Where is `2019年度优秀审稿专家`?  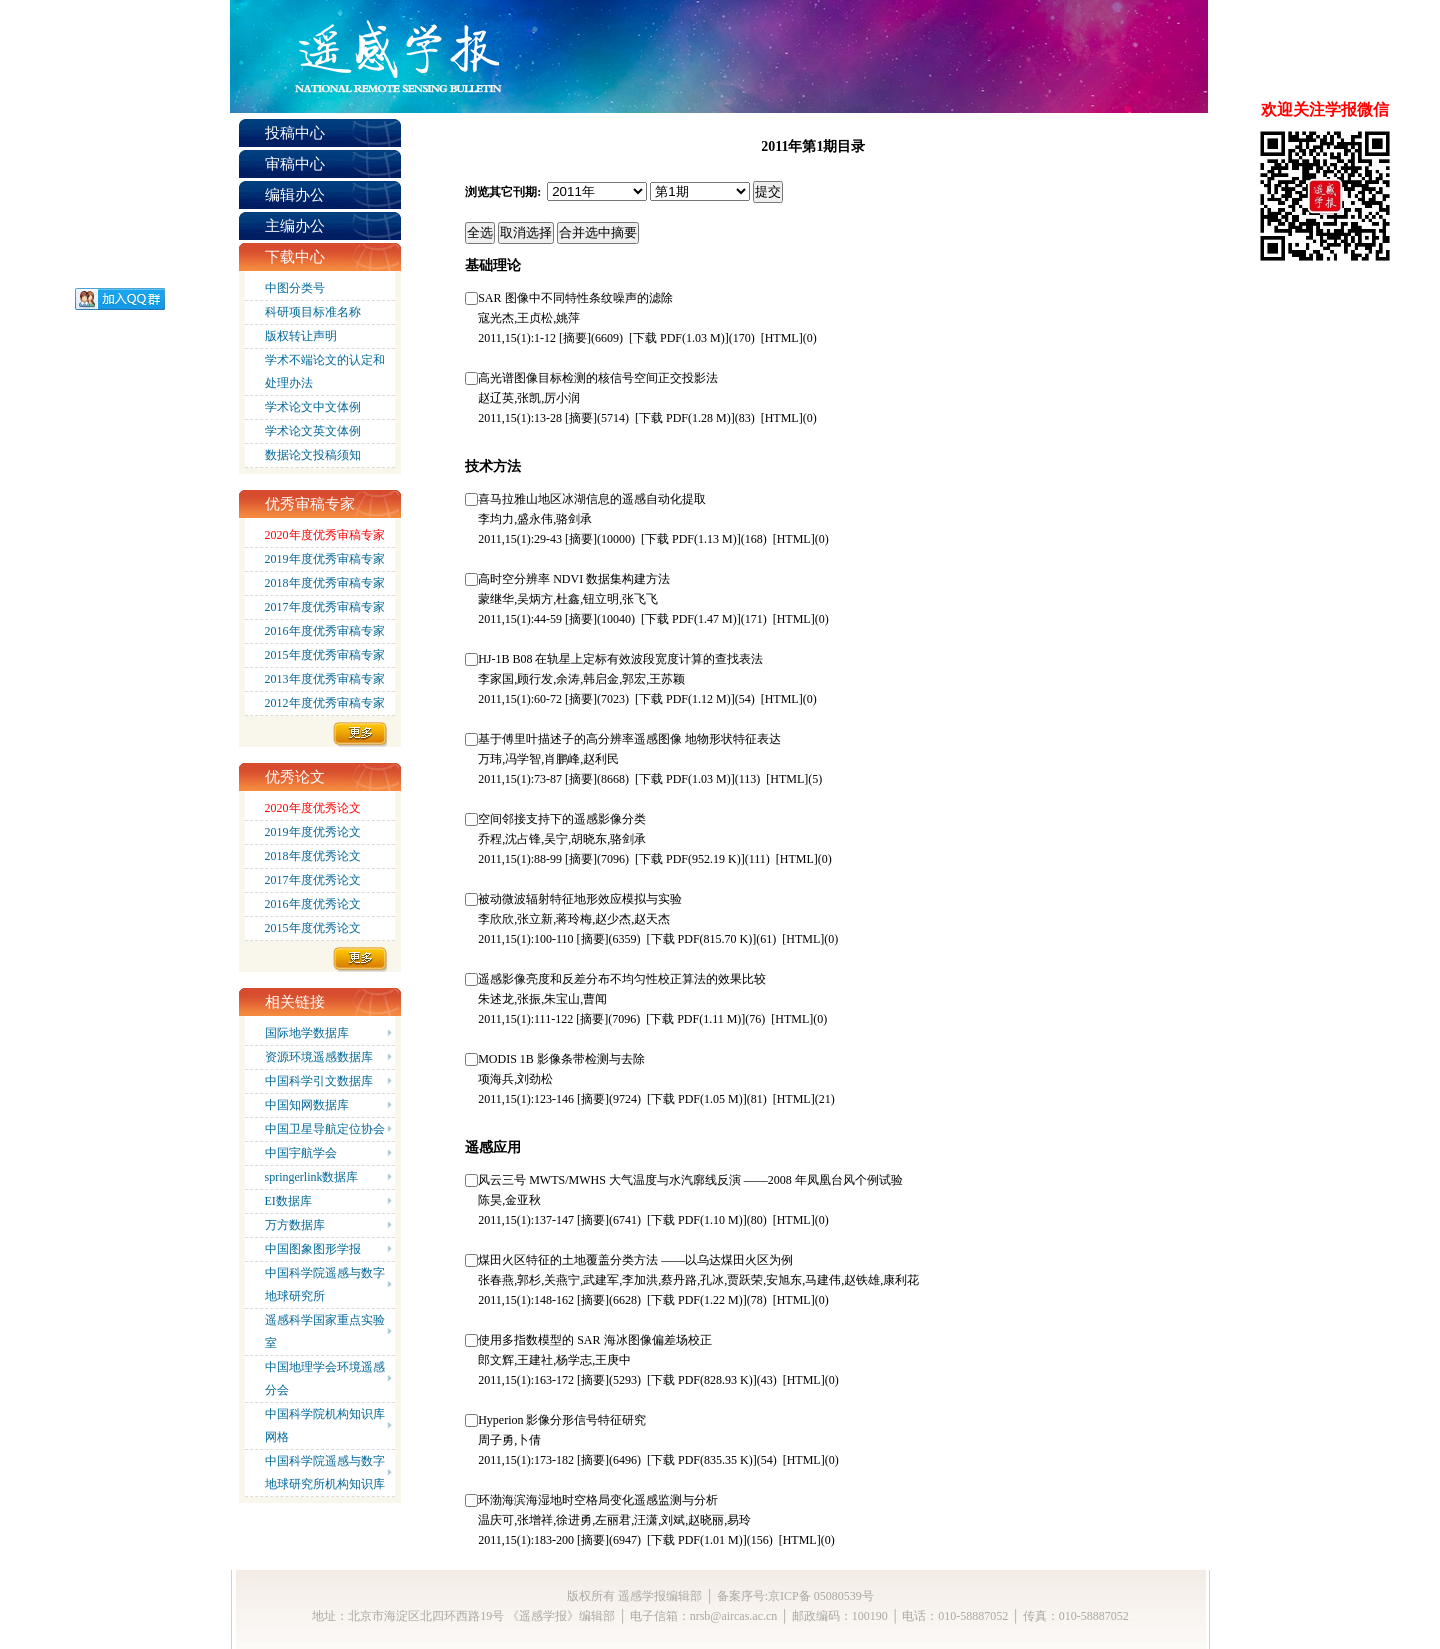
2019年度优秀审稿专家 is located at coordinates (325, 559).